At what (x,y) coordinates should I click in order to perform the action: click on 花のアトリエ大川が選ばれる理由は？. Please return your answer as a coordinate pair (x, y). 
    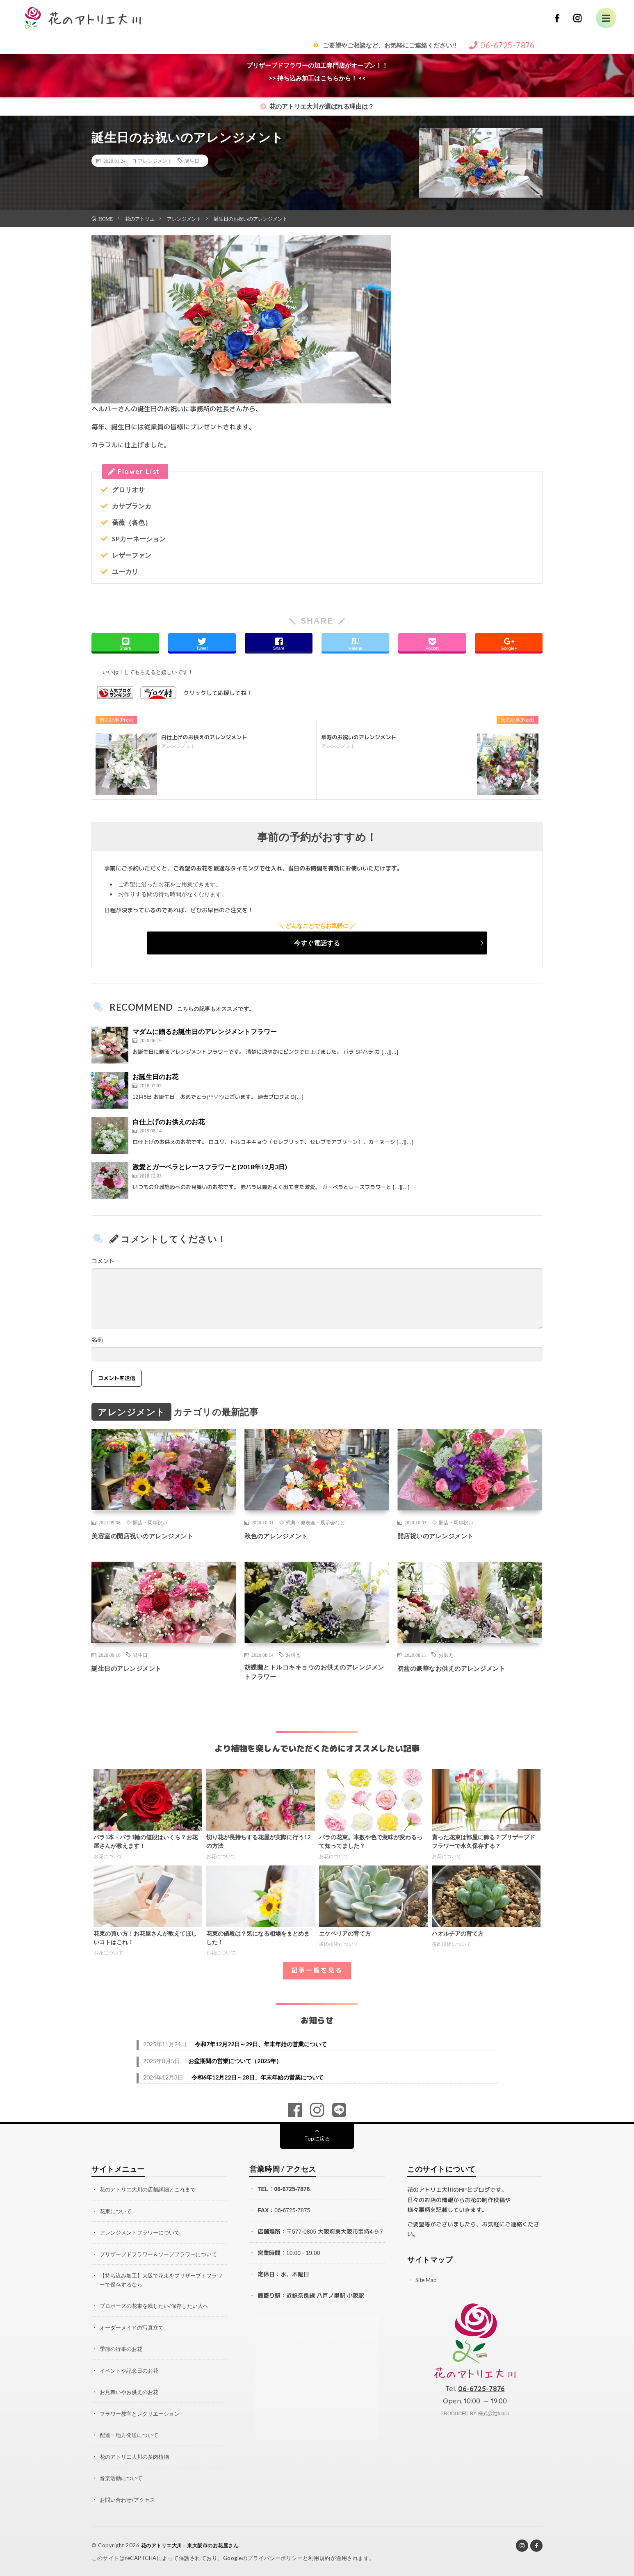
    Looking at the image, I should click on (317, 106).